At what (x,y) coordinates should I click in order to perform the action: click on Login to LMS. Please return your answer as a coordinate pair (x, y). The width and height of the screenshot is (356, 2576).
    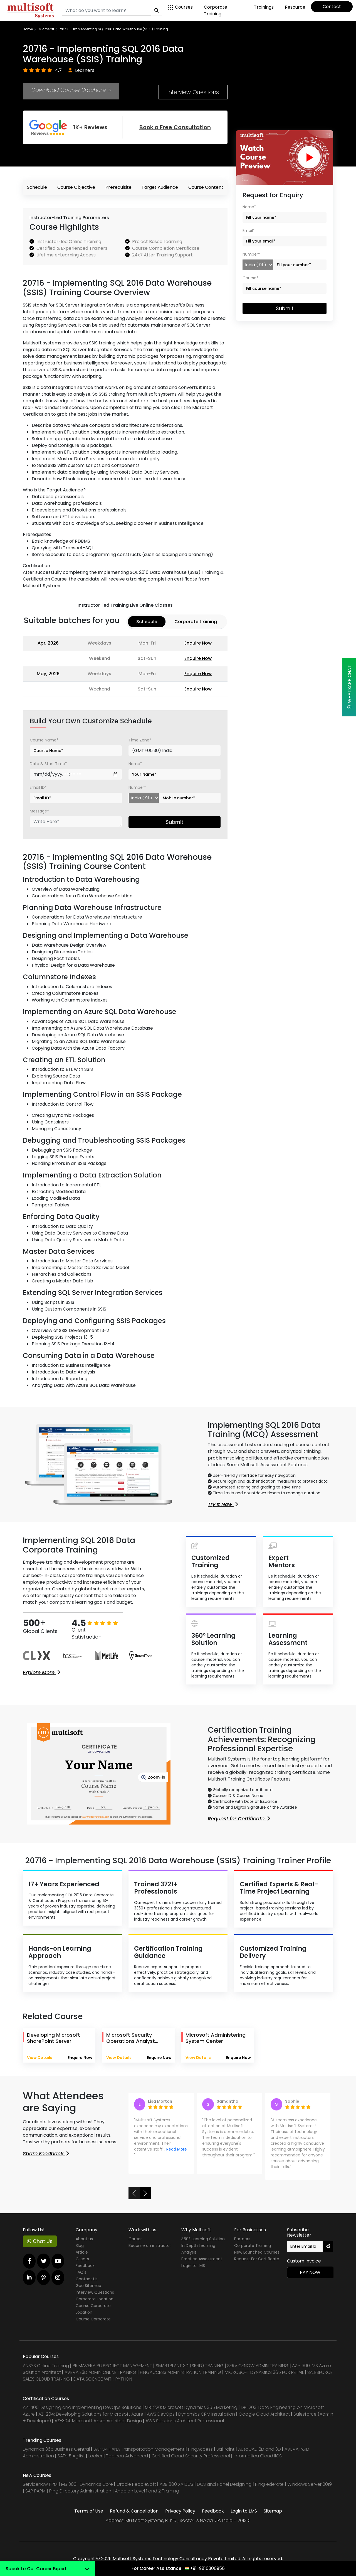
    Looking at the image, I should click on (193, 2265).